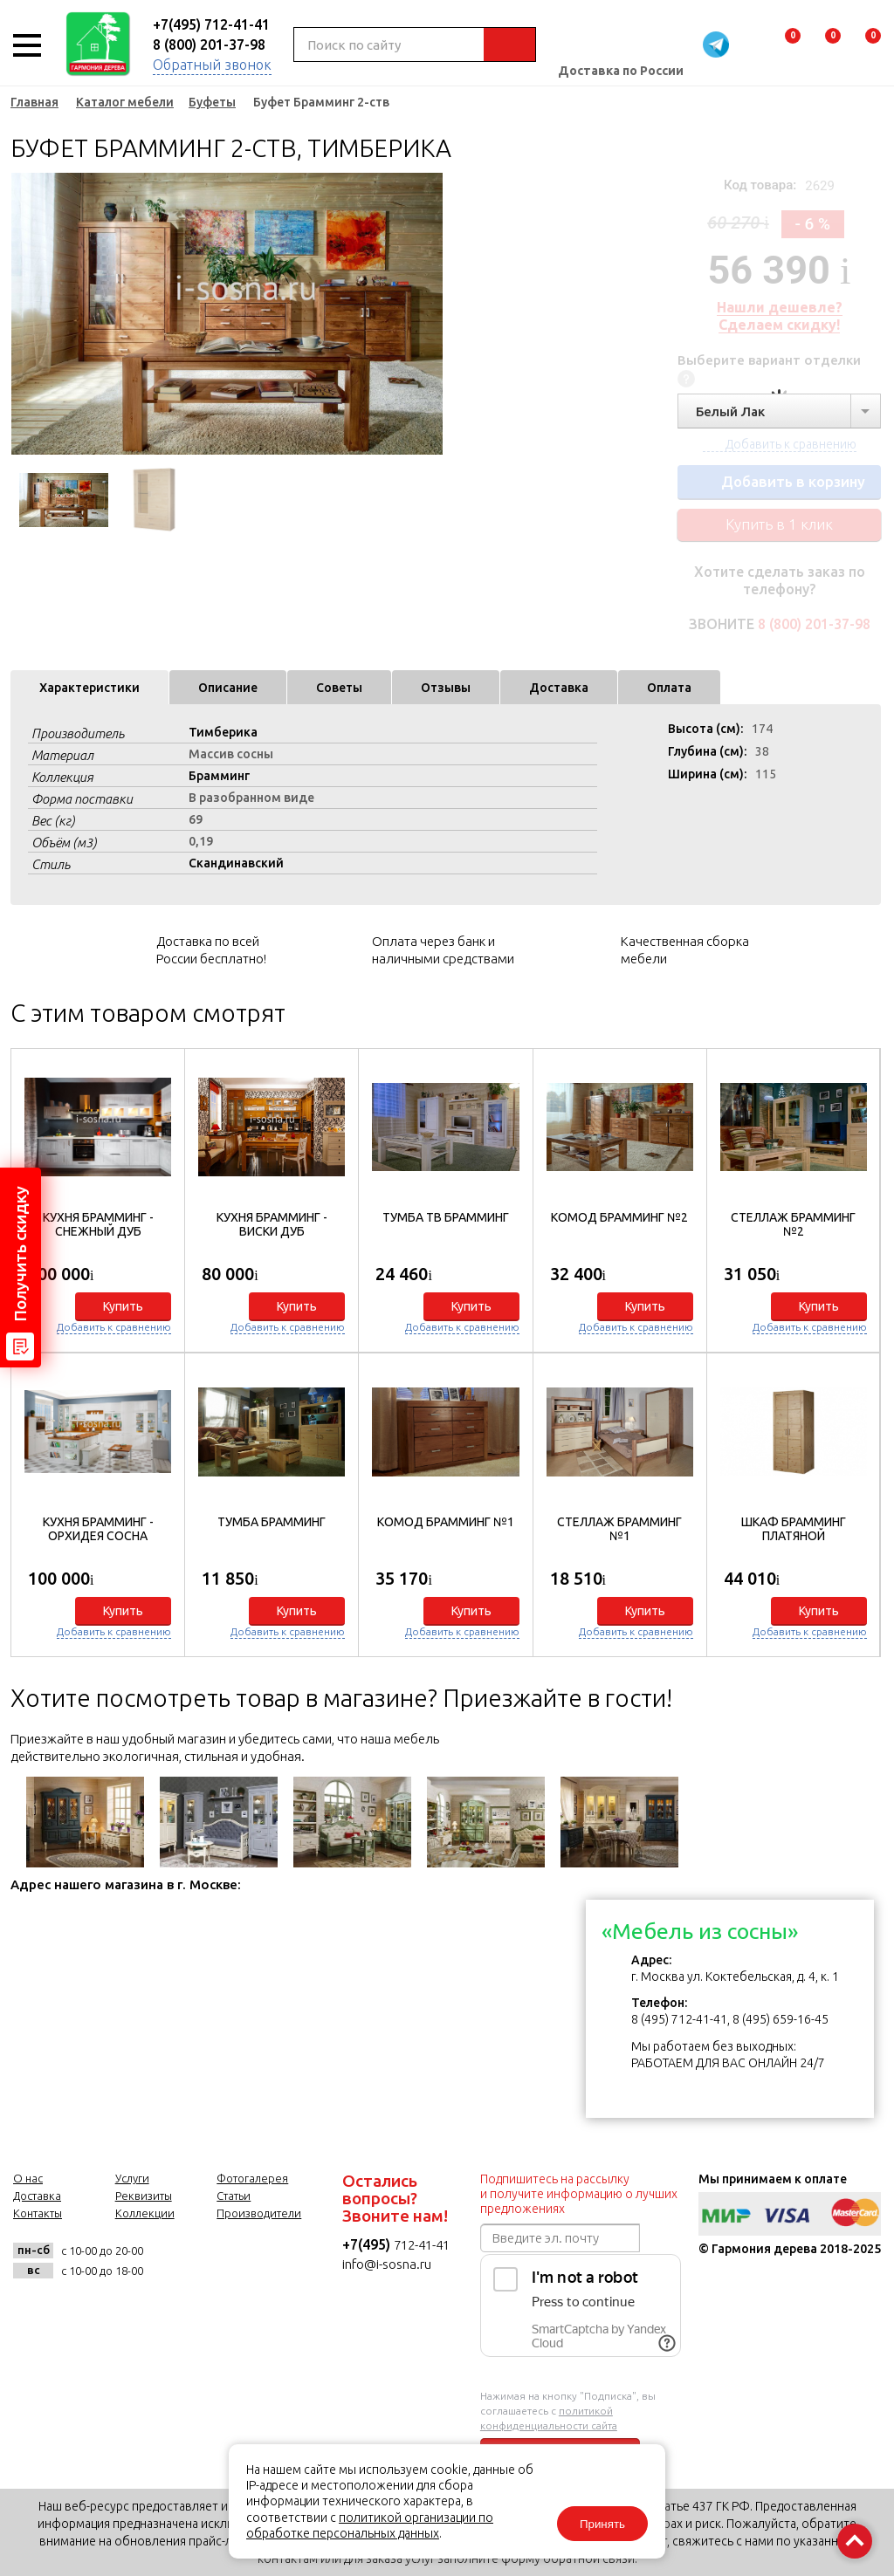 The image size is (894, 2576). What do you see at coordinates (132, 2178) in the screenshot?
I see `Услуги` at bounding box center [132, 2178].